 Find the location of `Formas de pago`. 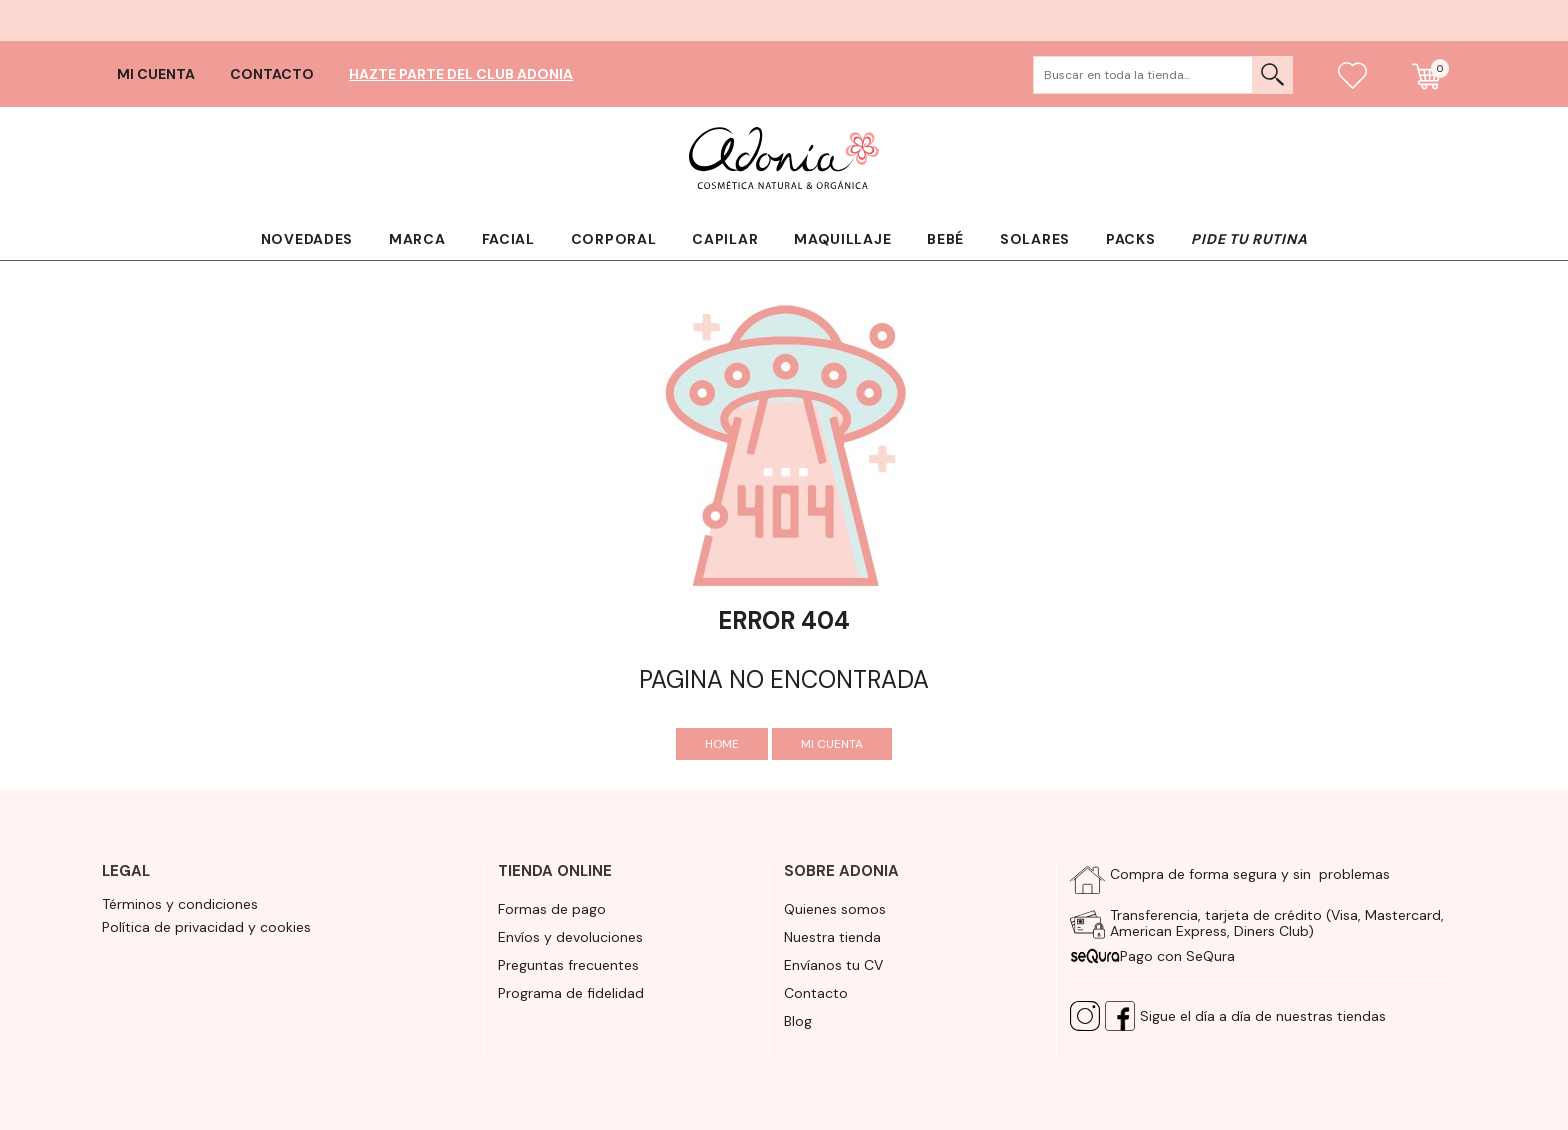

Formas de pago is located at coordinates (552, 909).